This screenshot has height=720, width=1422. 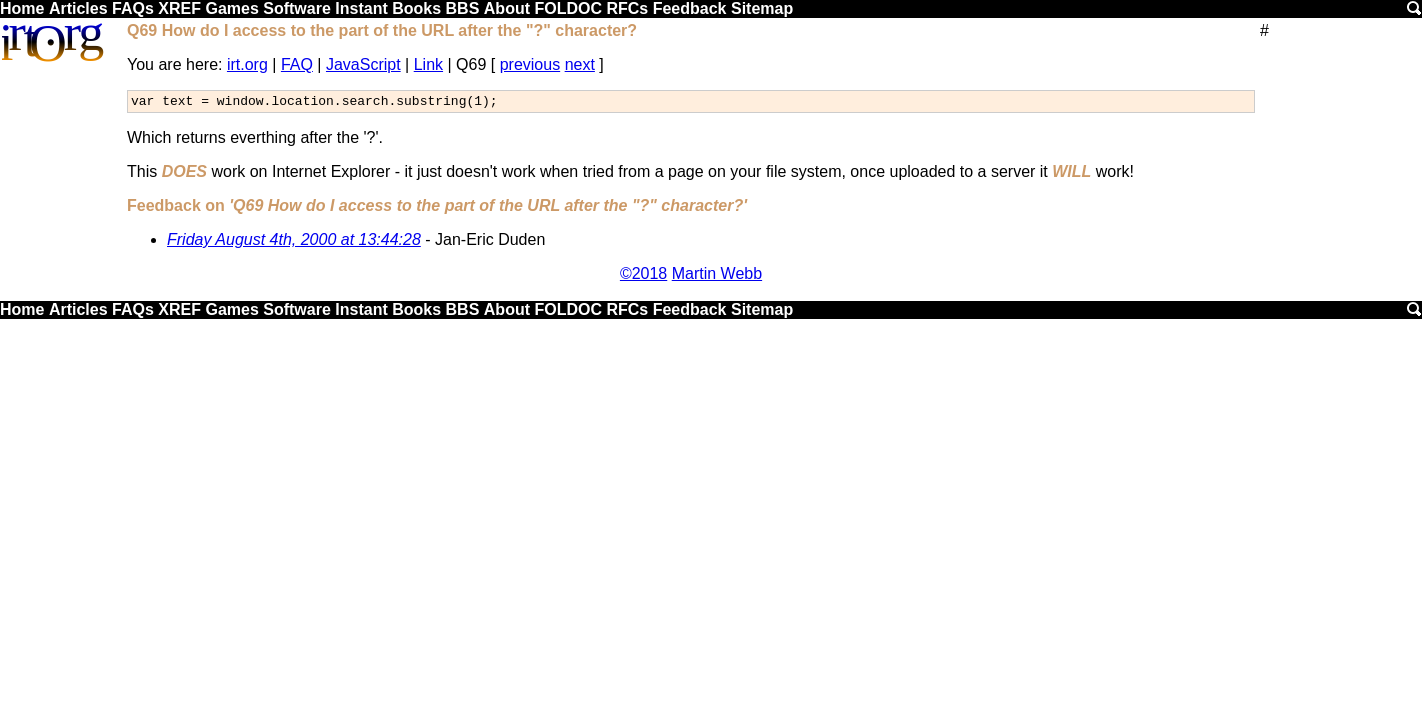 I want to click on About, so click(x=507, y=8).